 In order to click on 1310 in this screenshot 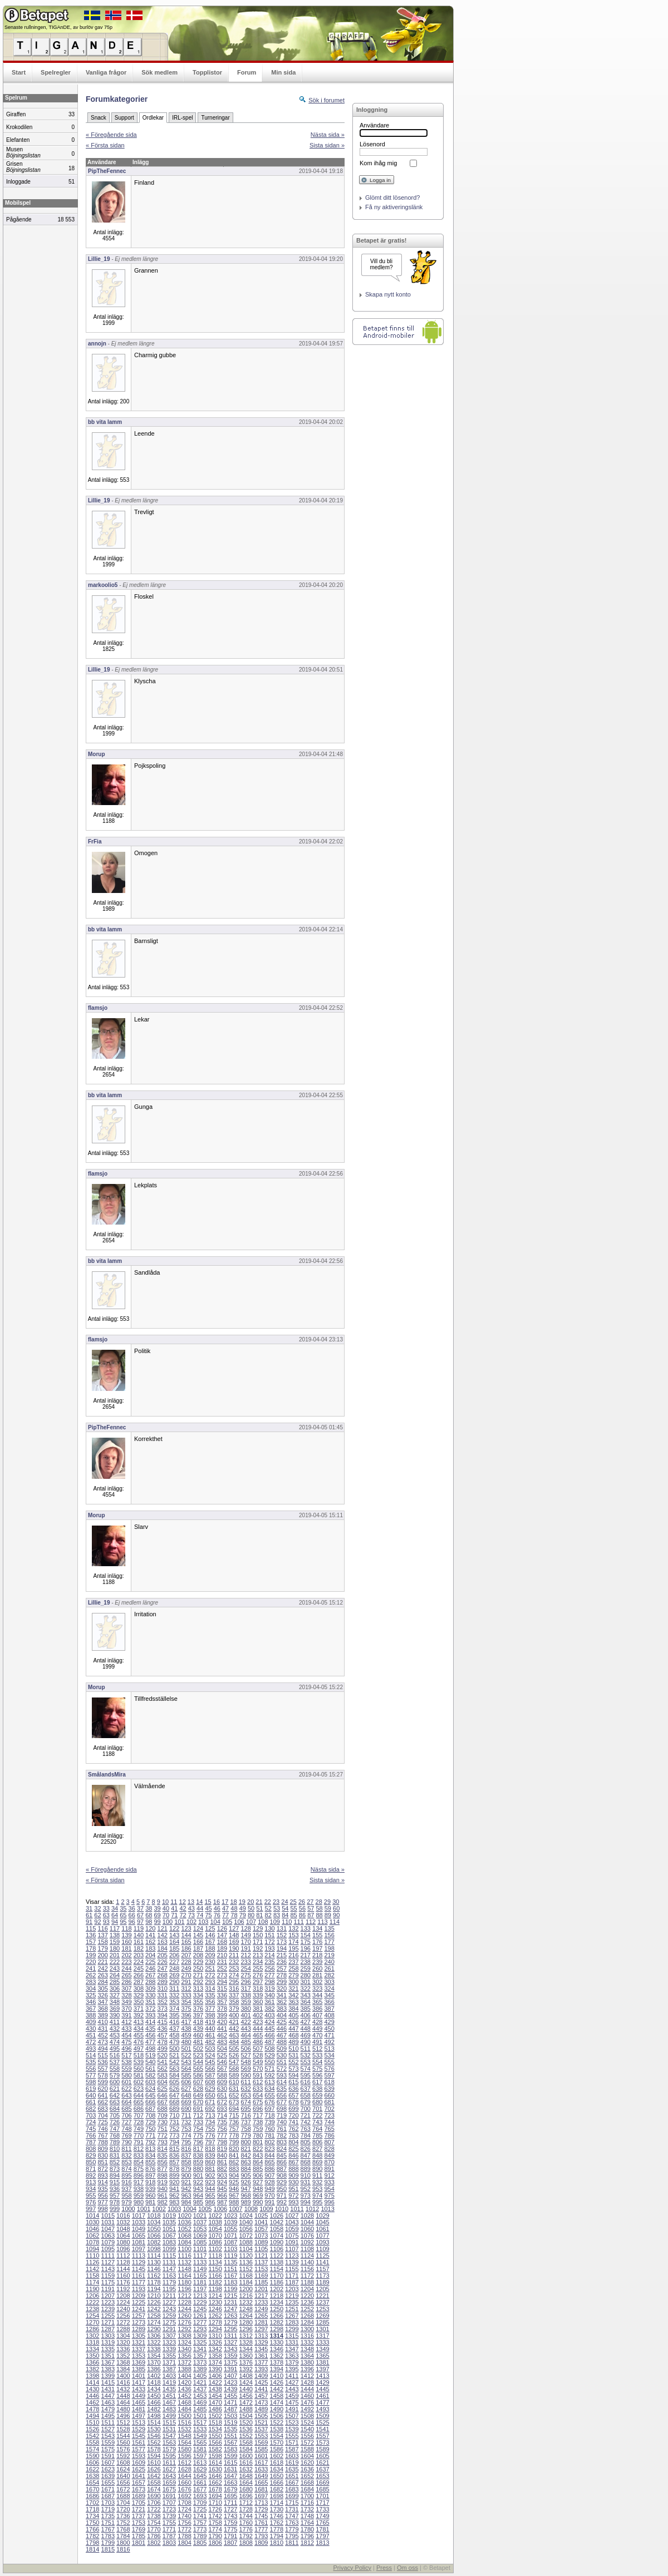, I will do `click(215, 2335)`.